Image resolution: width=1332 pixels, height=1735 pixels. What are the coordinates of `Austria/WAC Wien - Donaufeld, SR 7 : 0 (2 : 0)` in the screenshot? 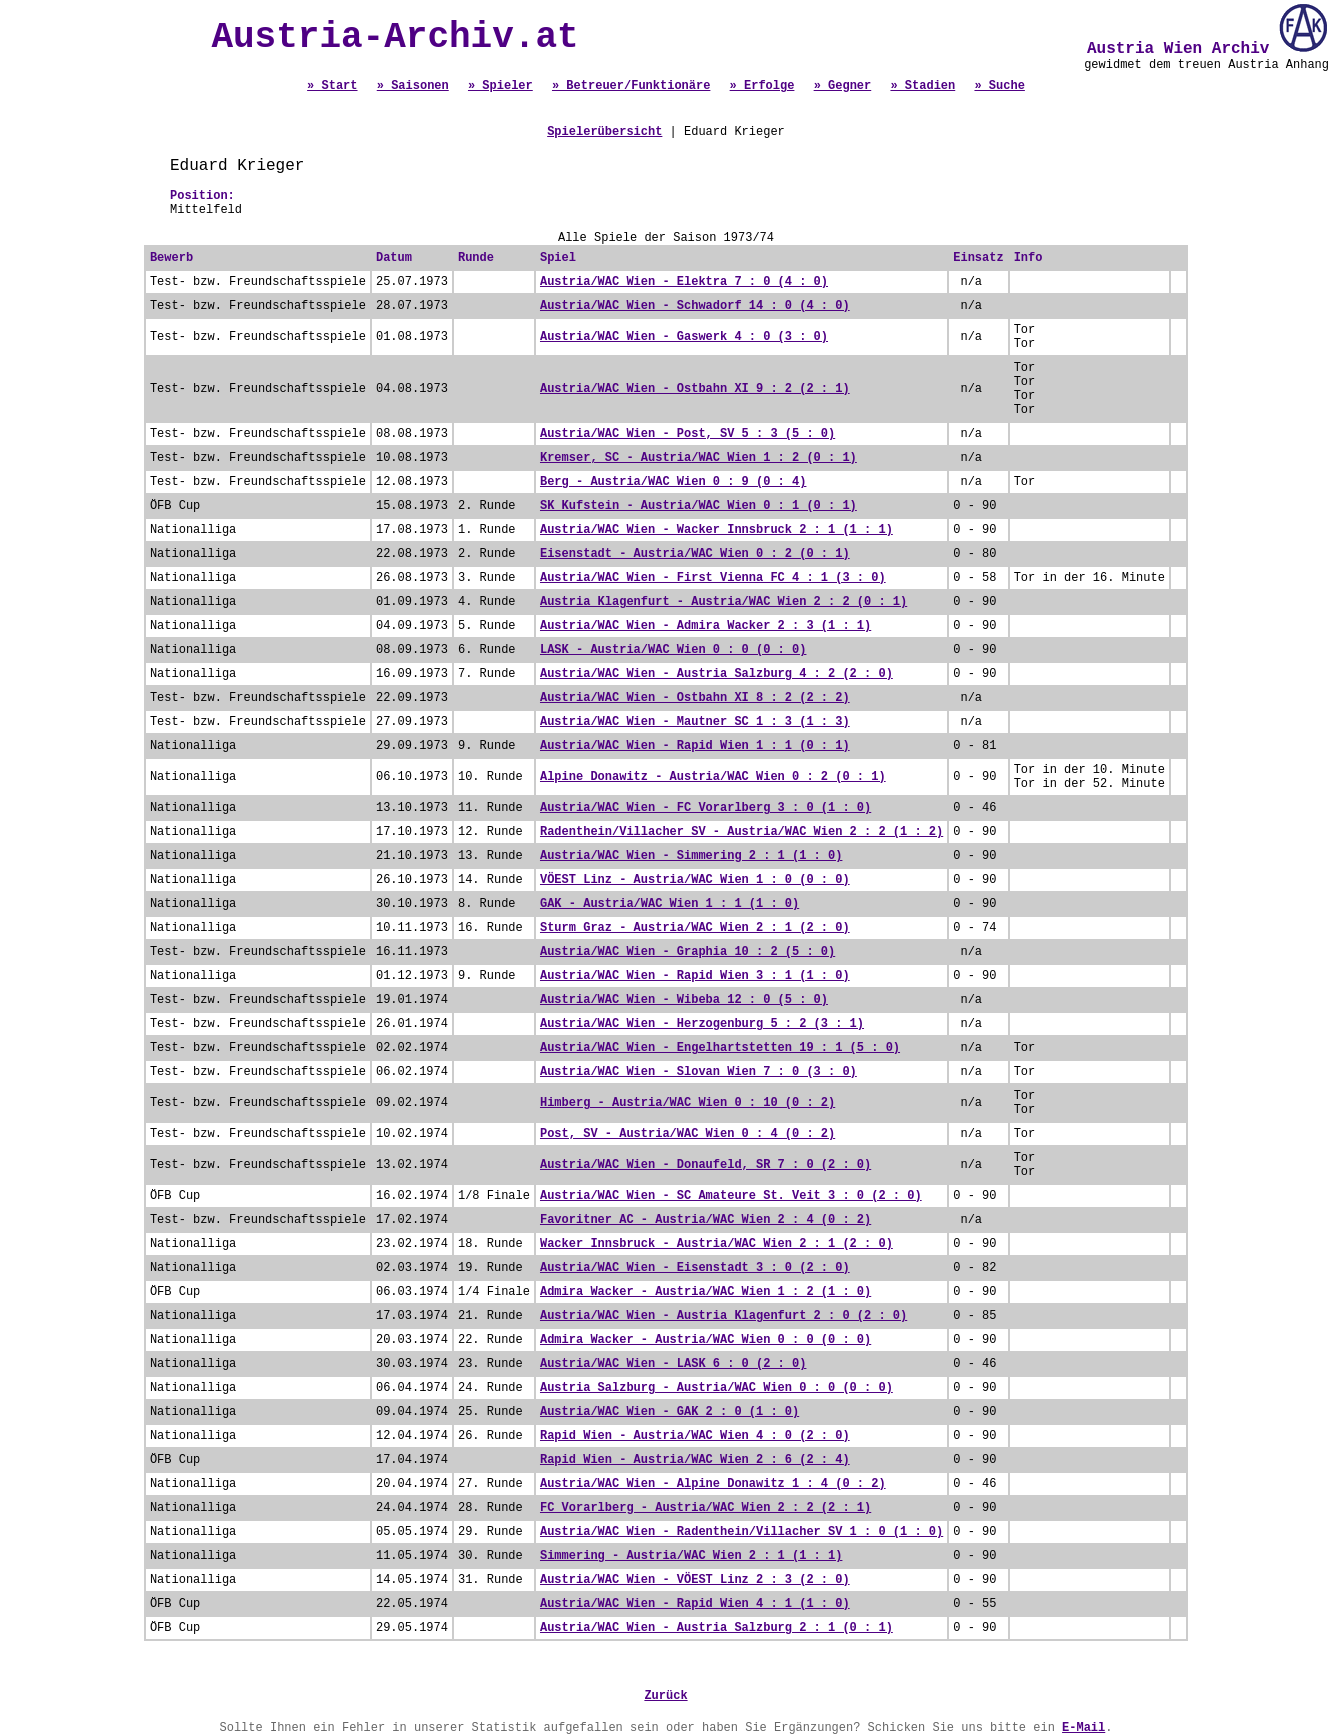 It's located at (705, 1165).